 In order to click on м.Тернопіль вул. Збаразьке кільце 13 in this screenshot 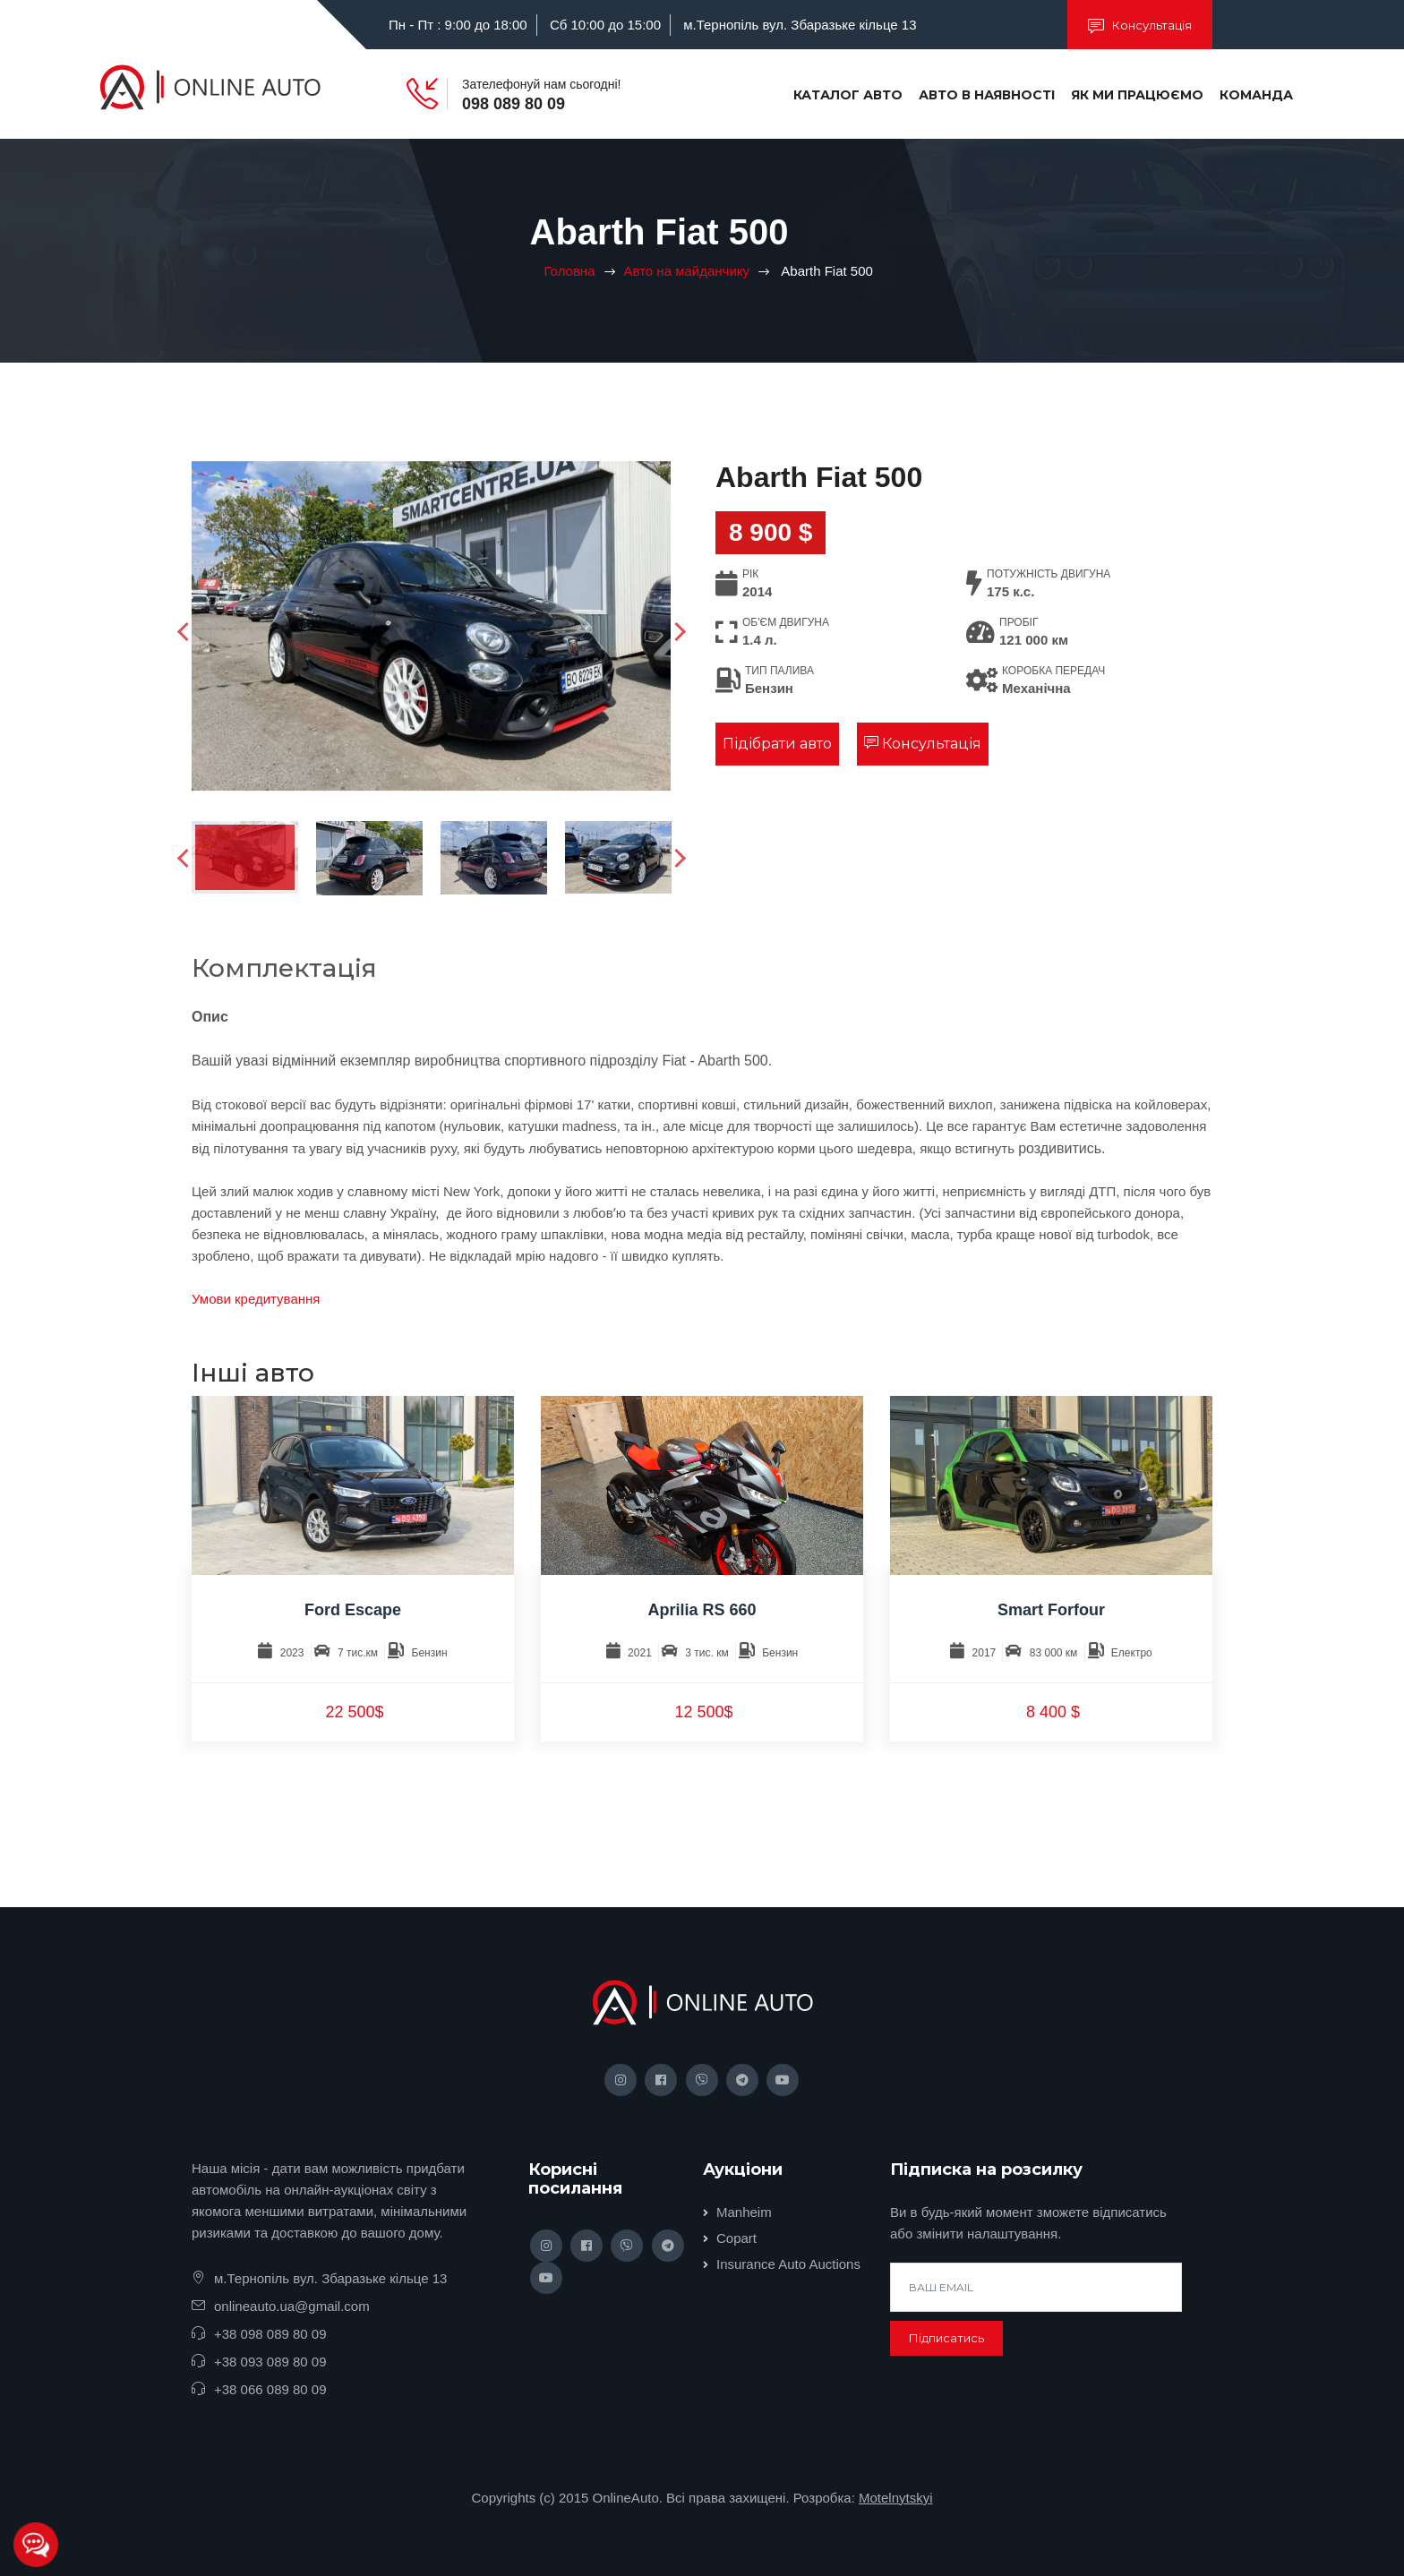, I will do `click(799, 24)`.